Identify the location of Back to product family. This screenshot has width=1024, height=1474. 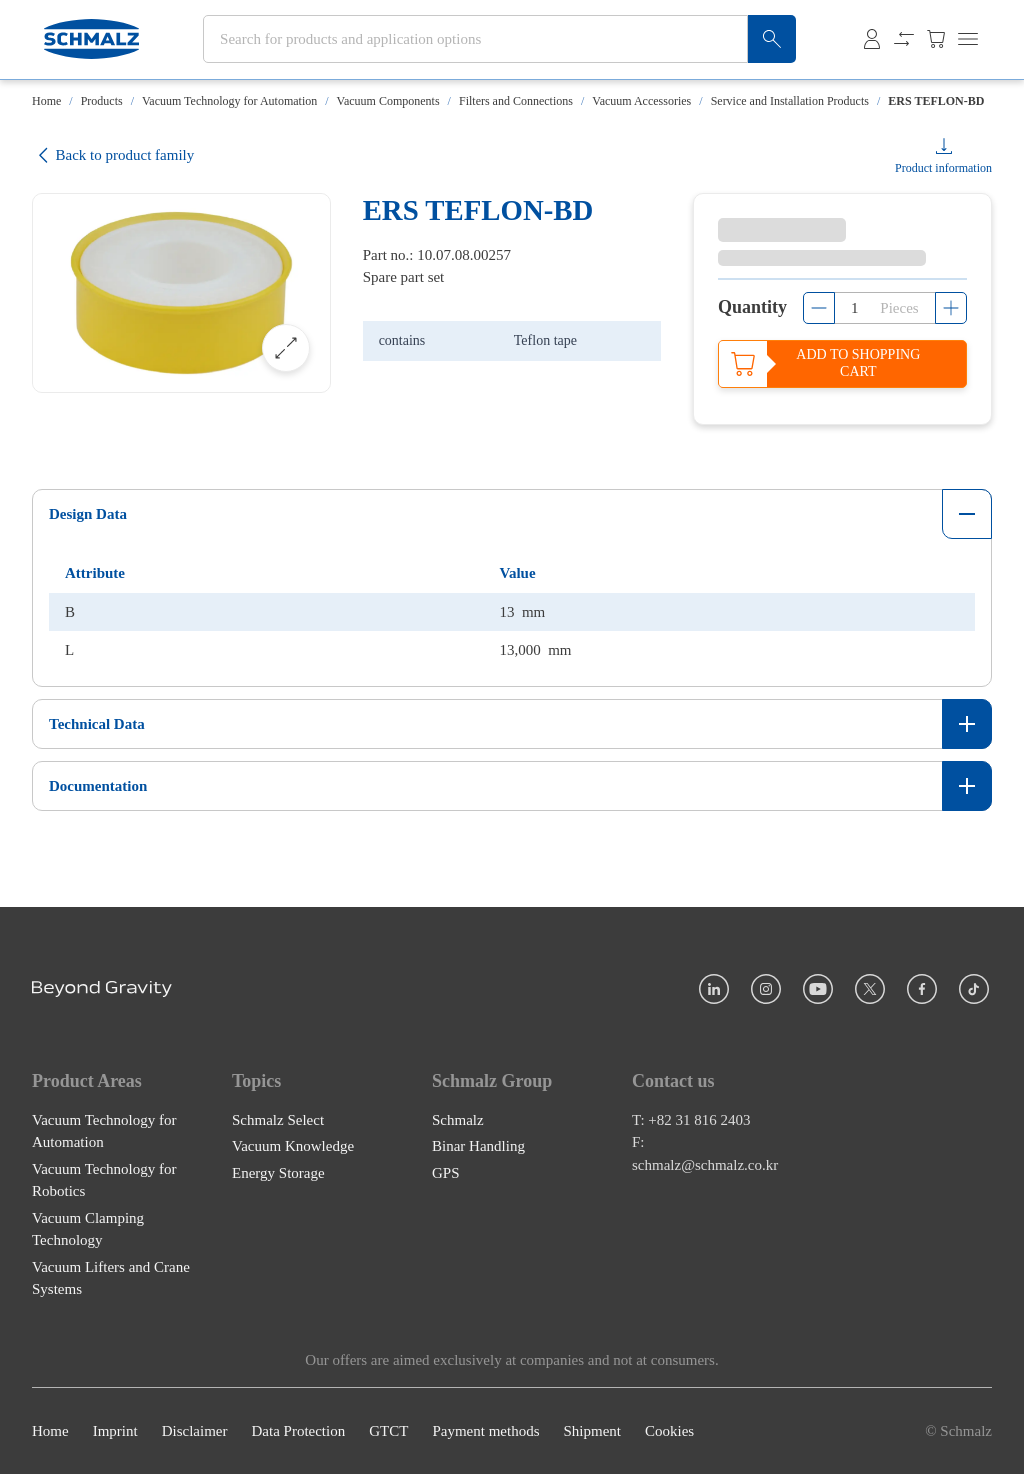
(113, 155).